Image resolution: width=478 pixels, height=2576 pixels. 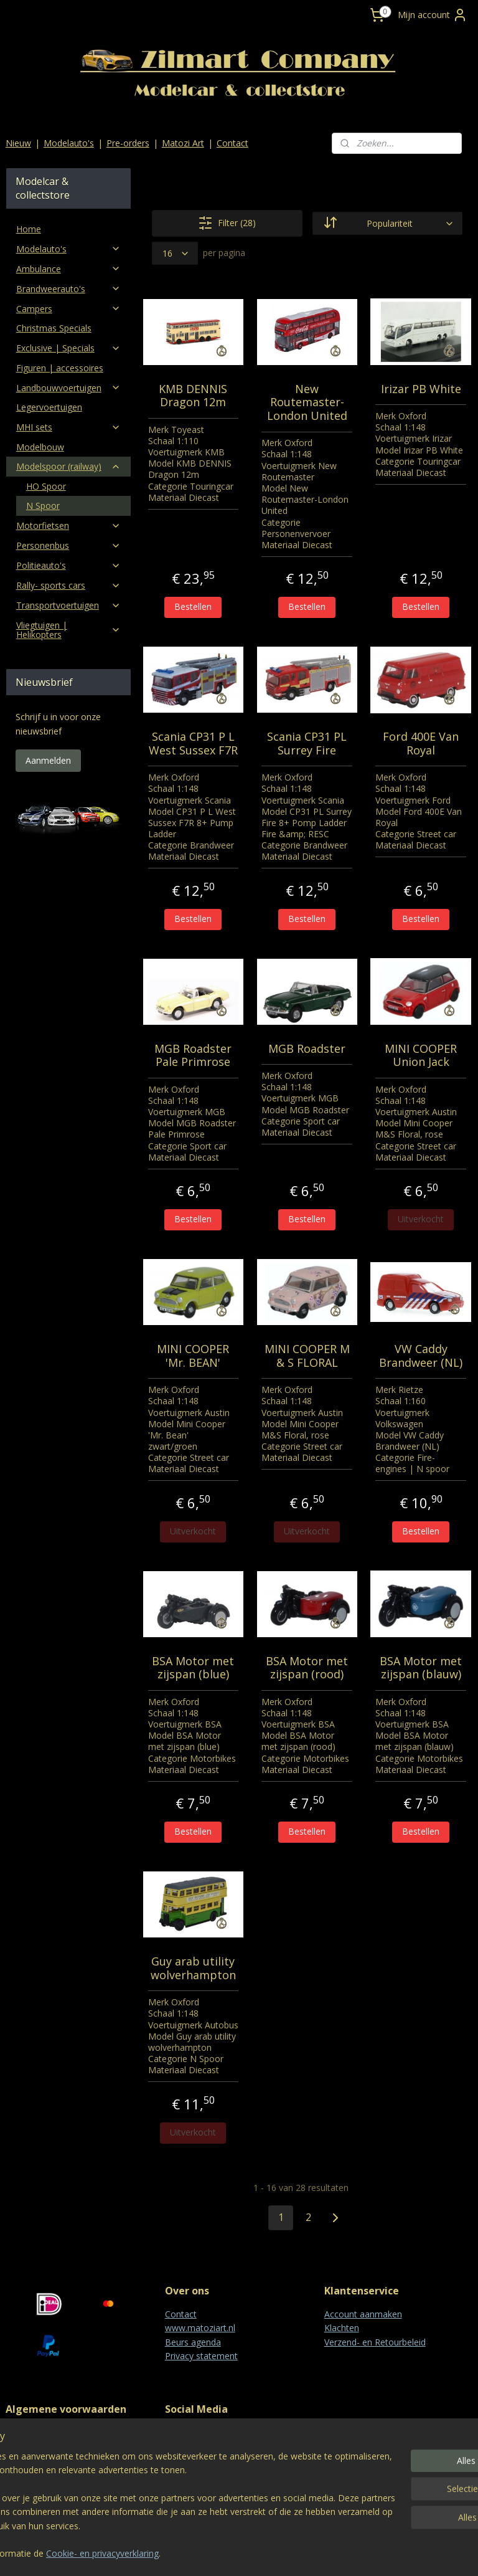 I want to click on Christmas Specials, so click(x=53, y=328).